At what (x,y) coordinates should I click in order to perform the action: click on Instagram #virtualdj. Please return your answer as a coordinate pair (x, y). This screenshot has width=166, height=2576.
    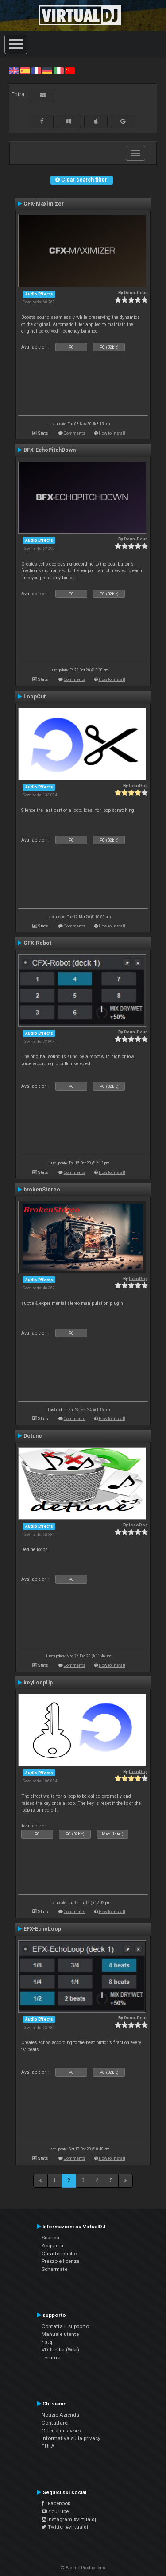
    Looking at the image, I should click on (69, 2519).